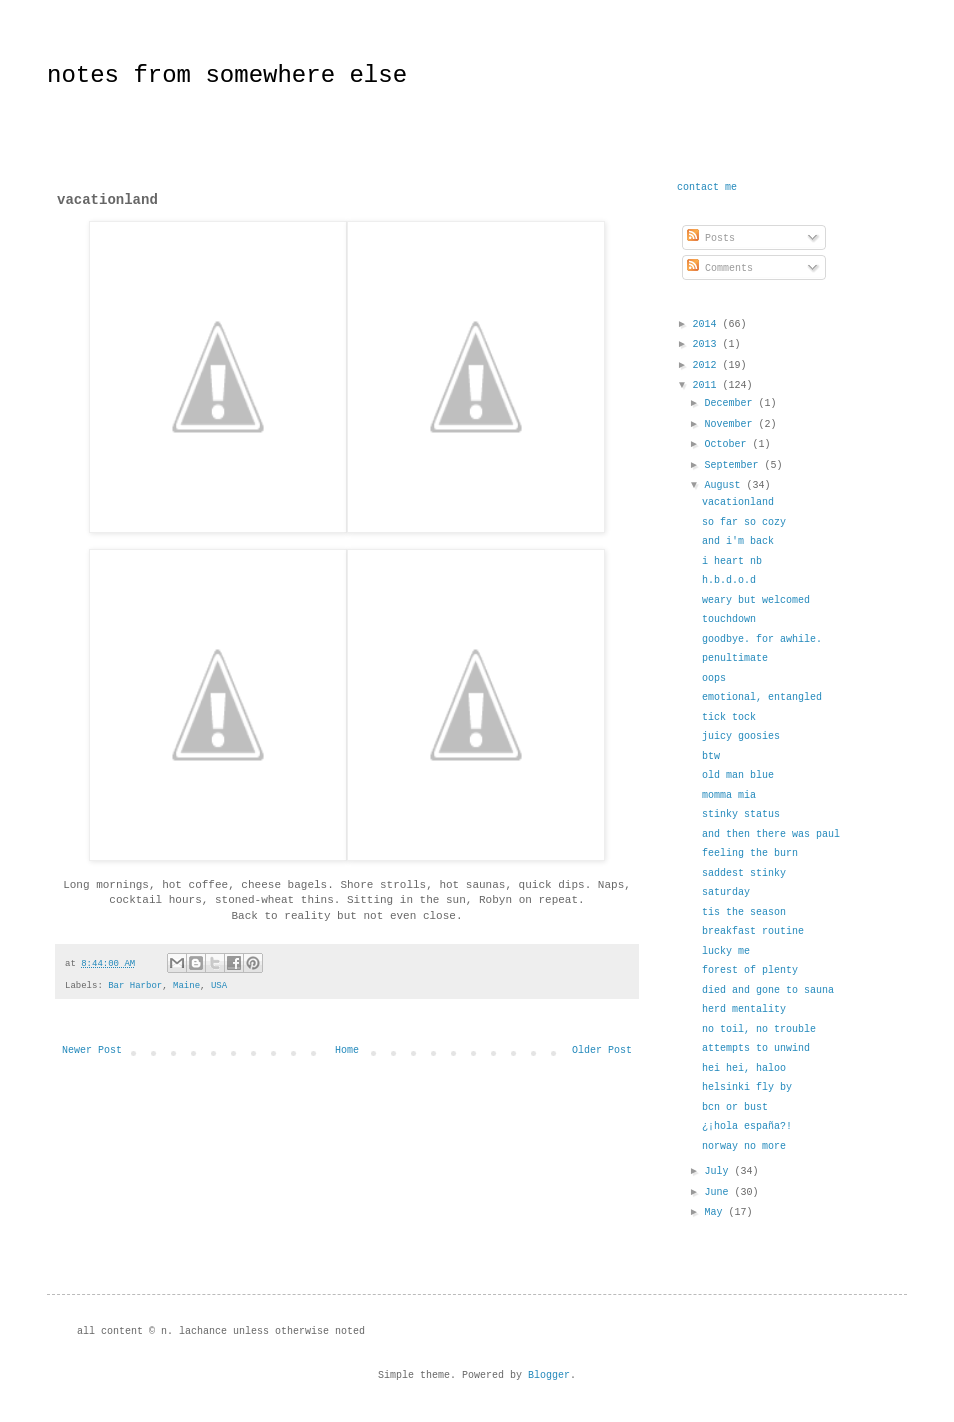  I want to click on penultimate, so click(735, 658).